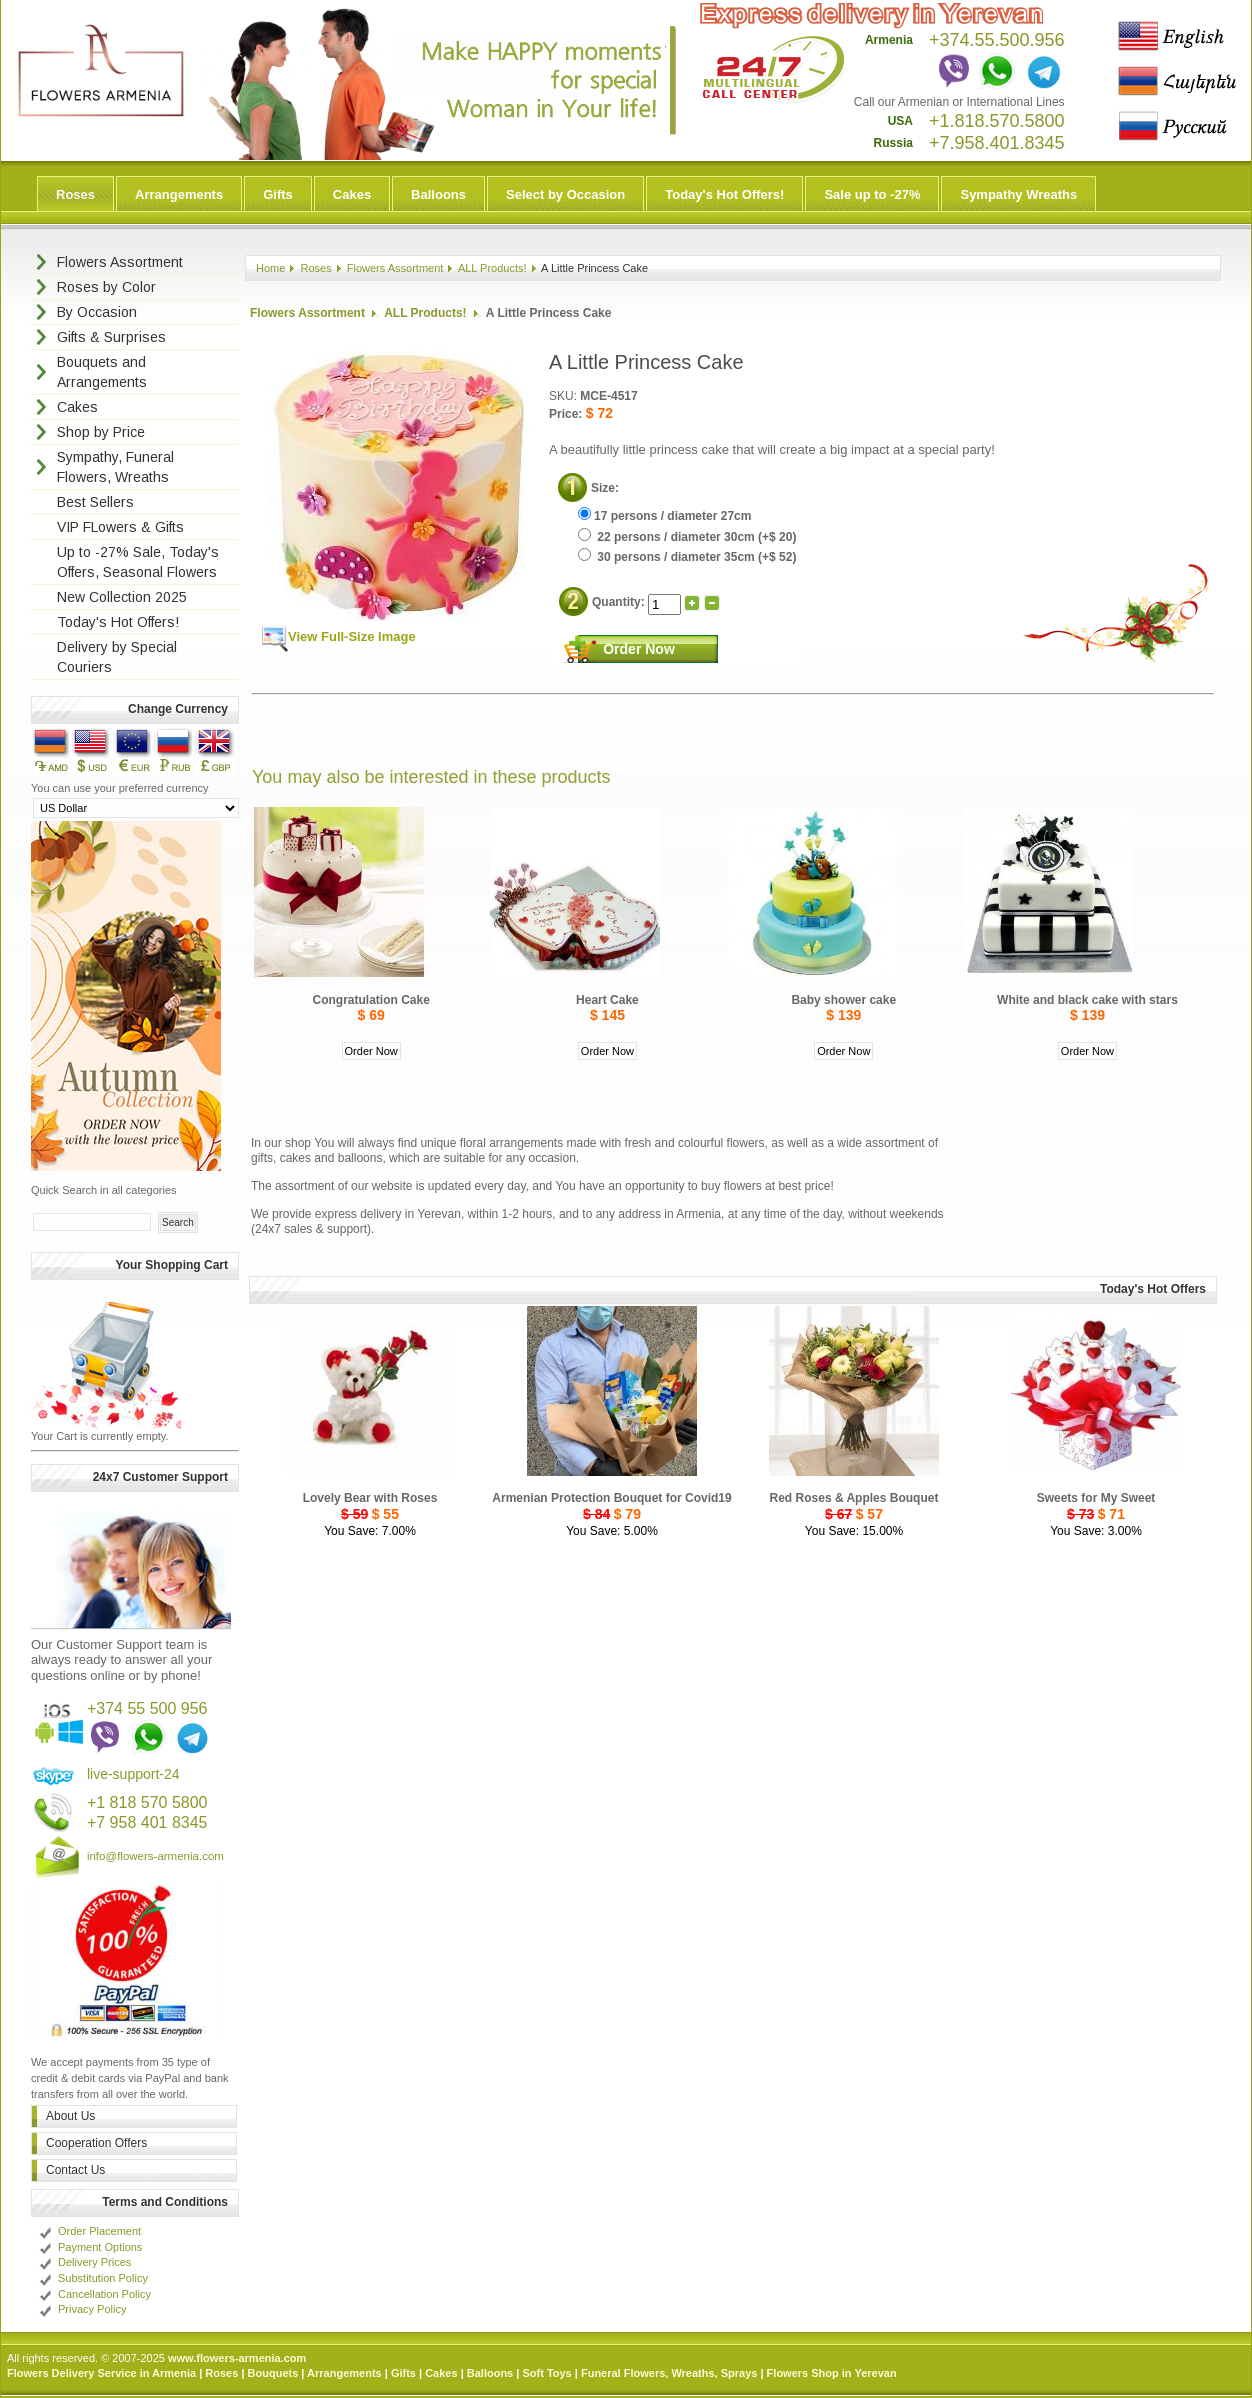 Image resolution: width=1252 pixels, height=2398 pixels. What do you see at coordinates (147, 1708) in the screenshot?
I see `+374 55 500 956` at bounding box center [147, 1708].